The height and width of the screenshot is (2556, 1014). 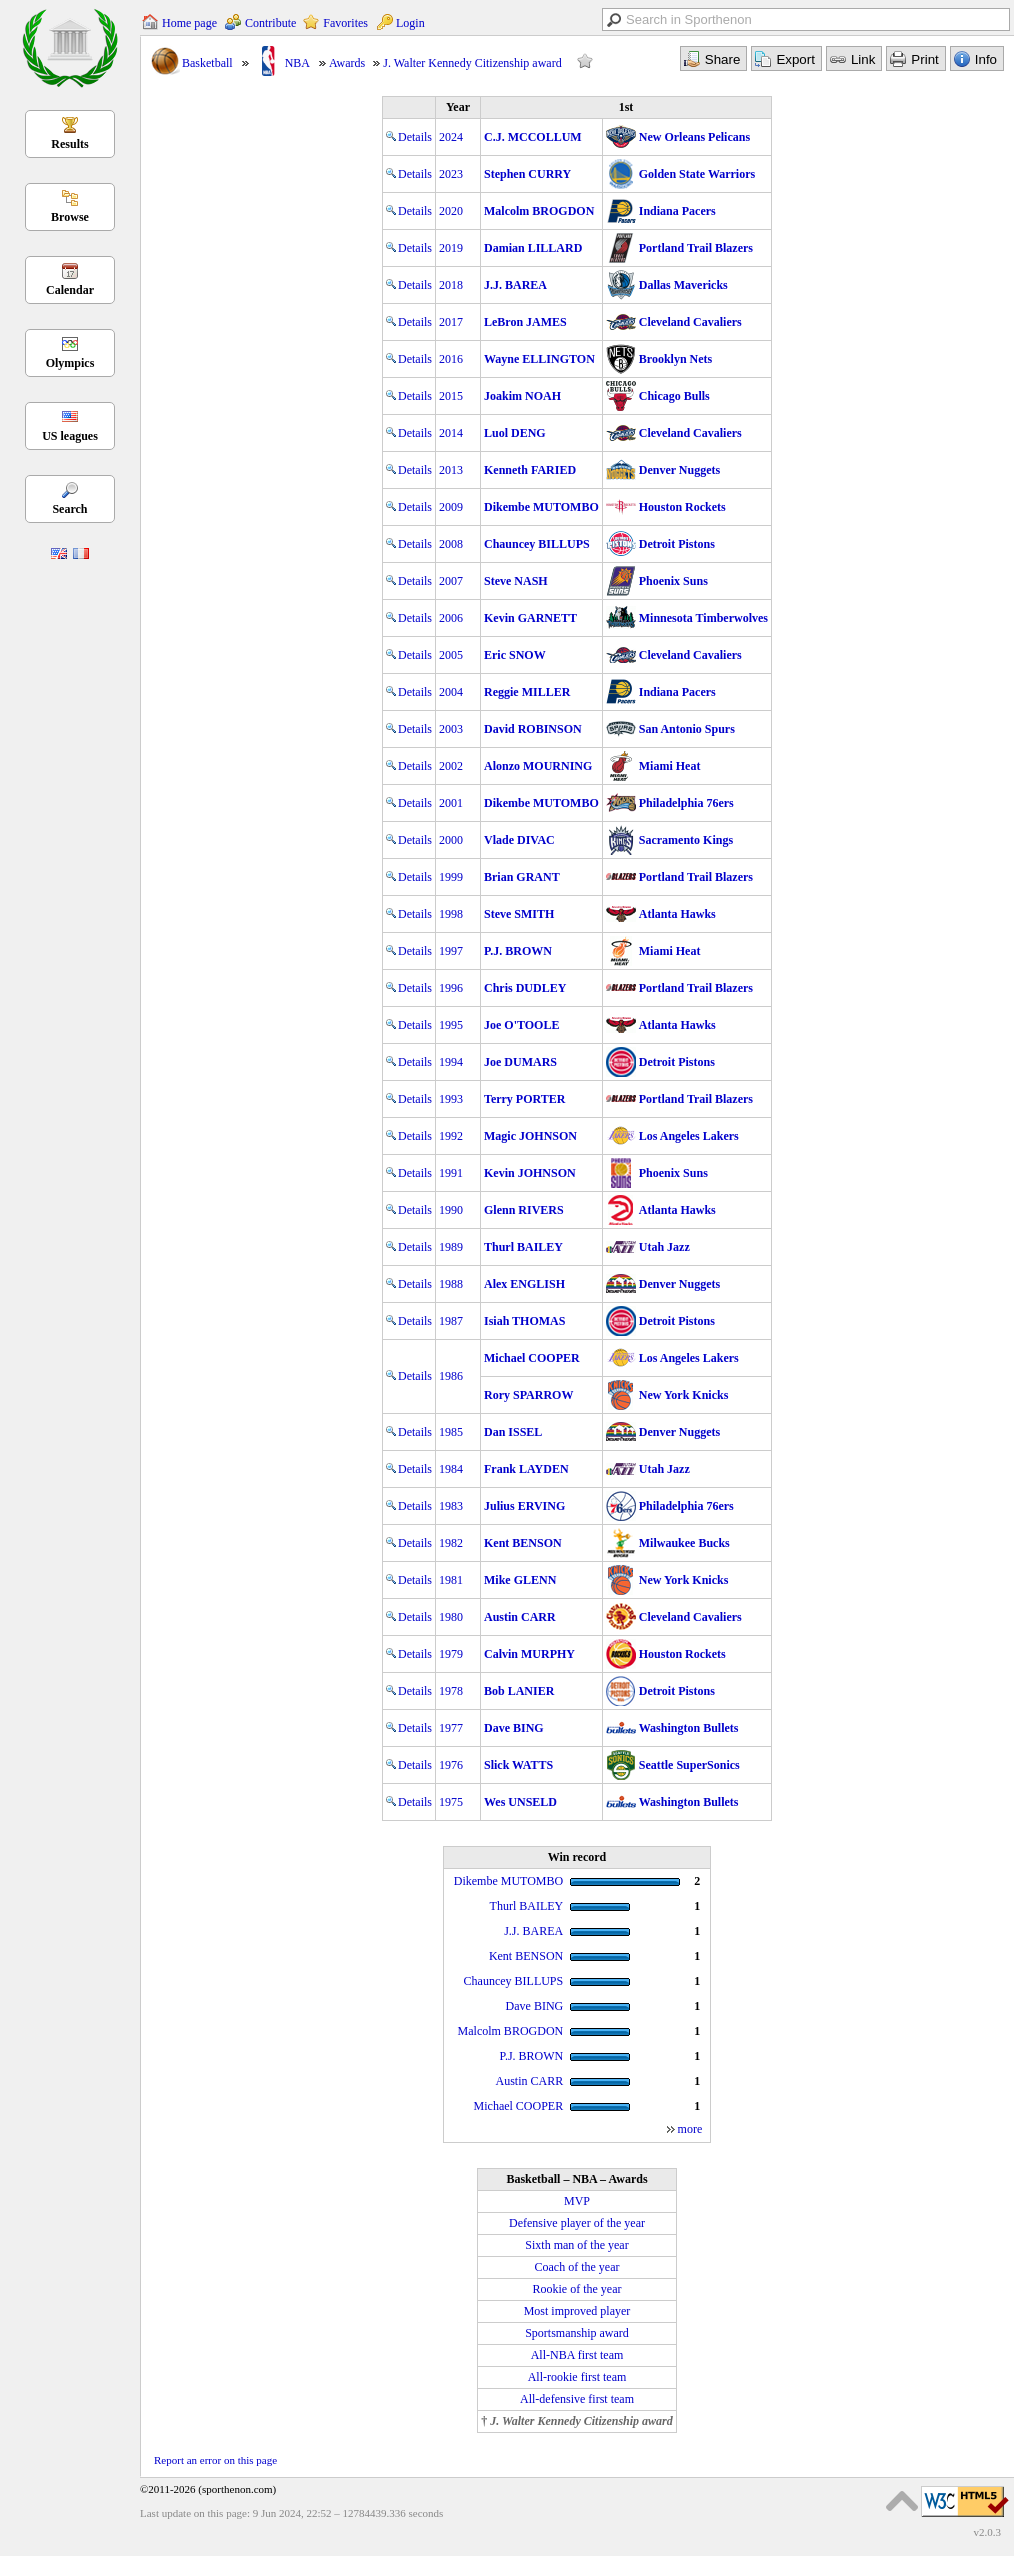 I want to click on Phoenix Suns, so click(x=673, y=581).